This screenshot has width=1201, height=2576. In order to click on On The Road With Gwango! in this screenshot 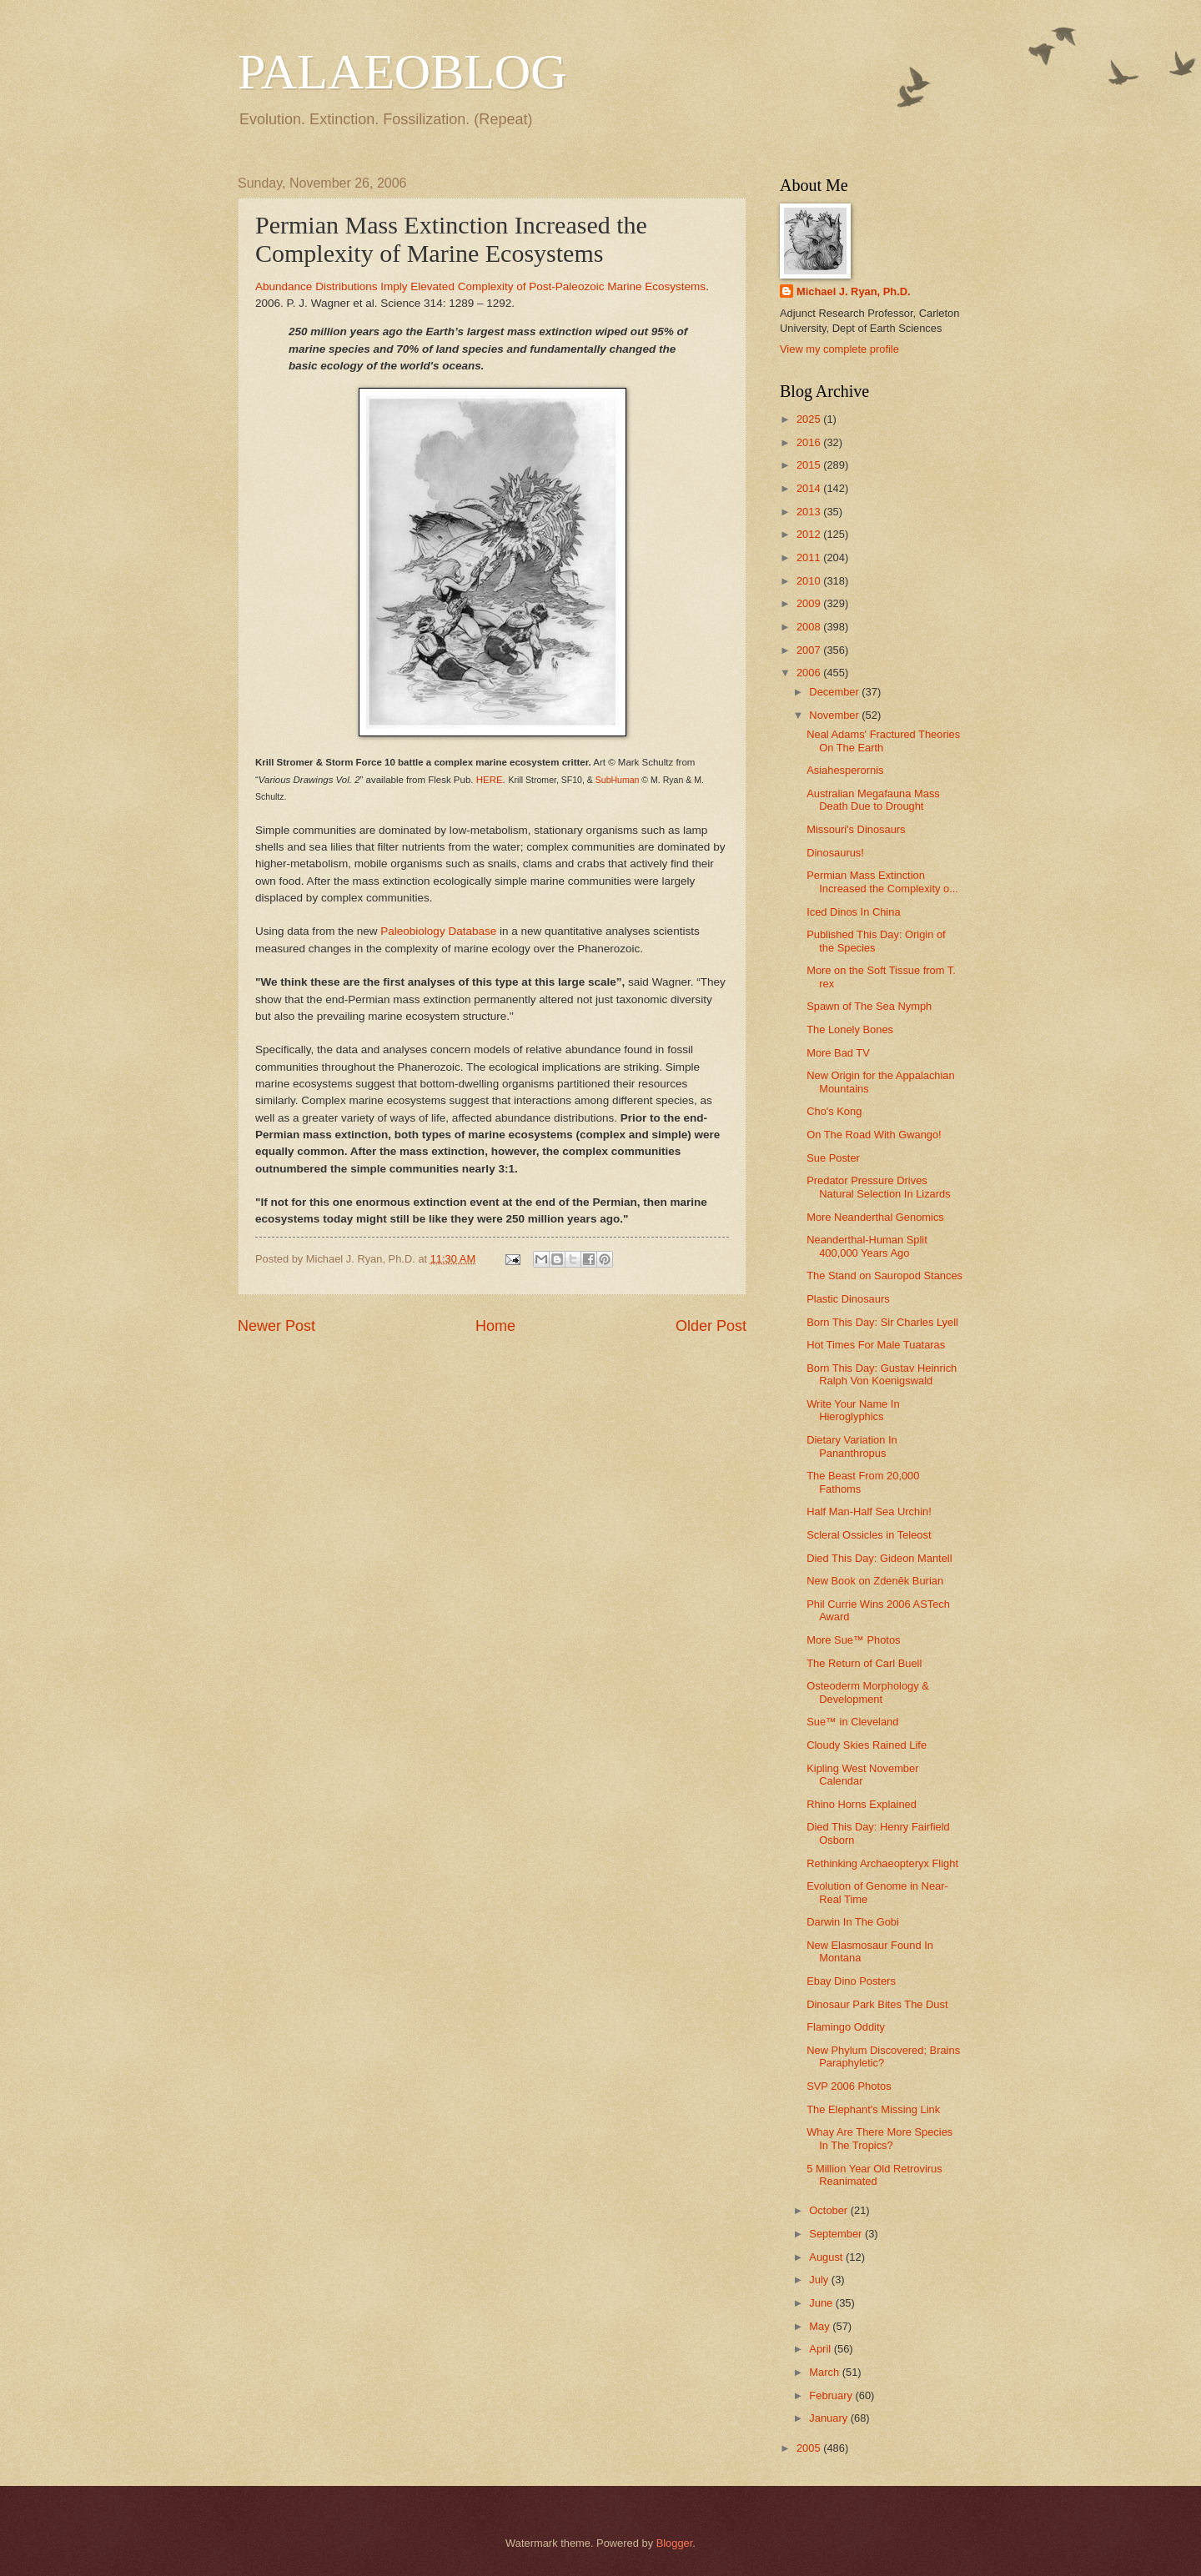, I will do `click(874, 1134)`.